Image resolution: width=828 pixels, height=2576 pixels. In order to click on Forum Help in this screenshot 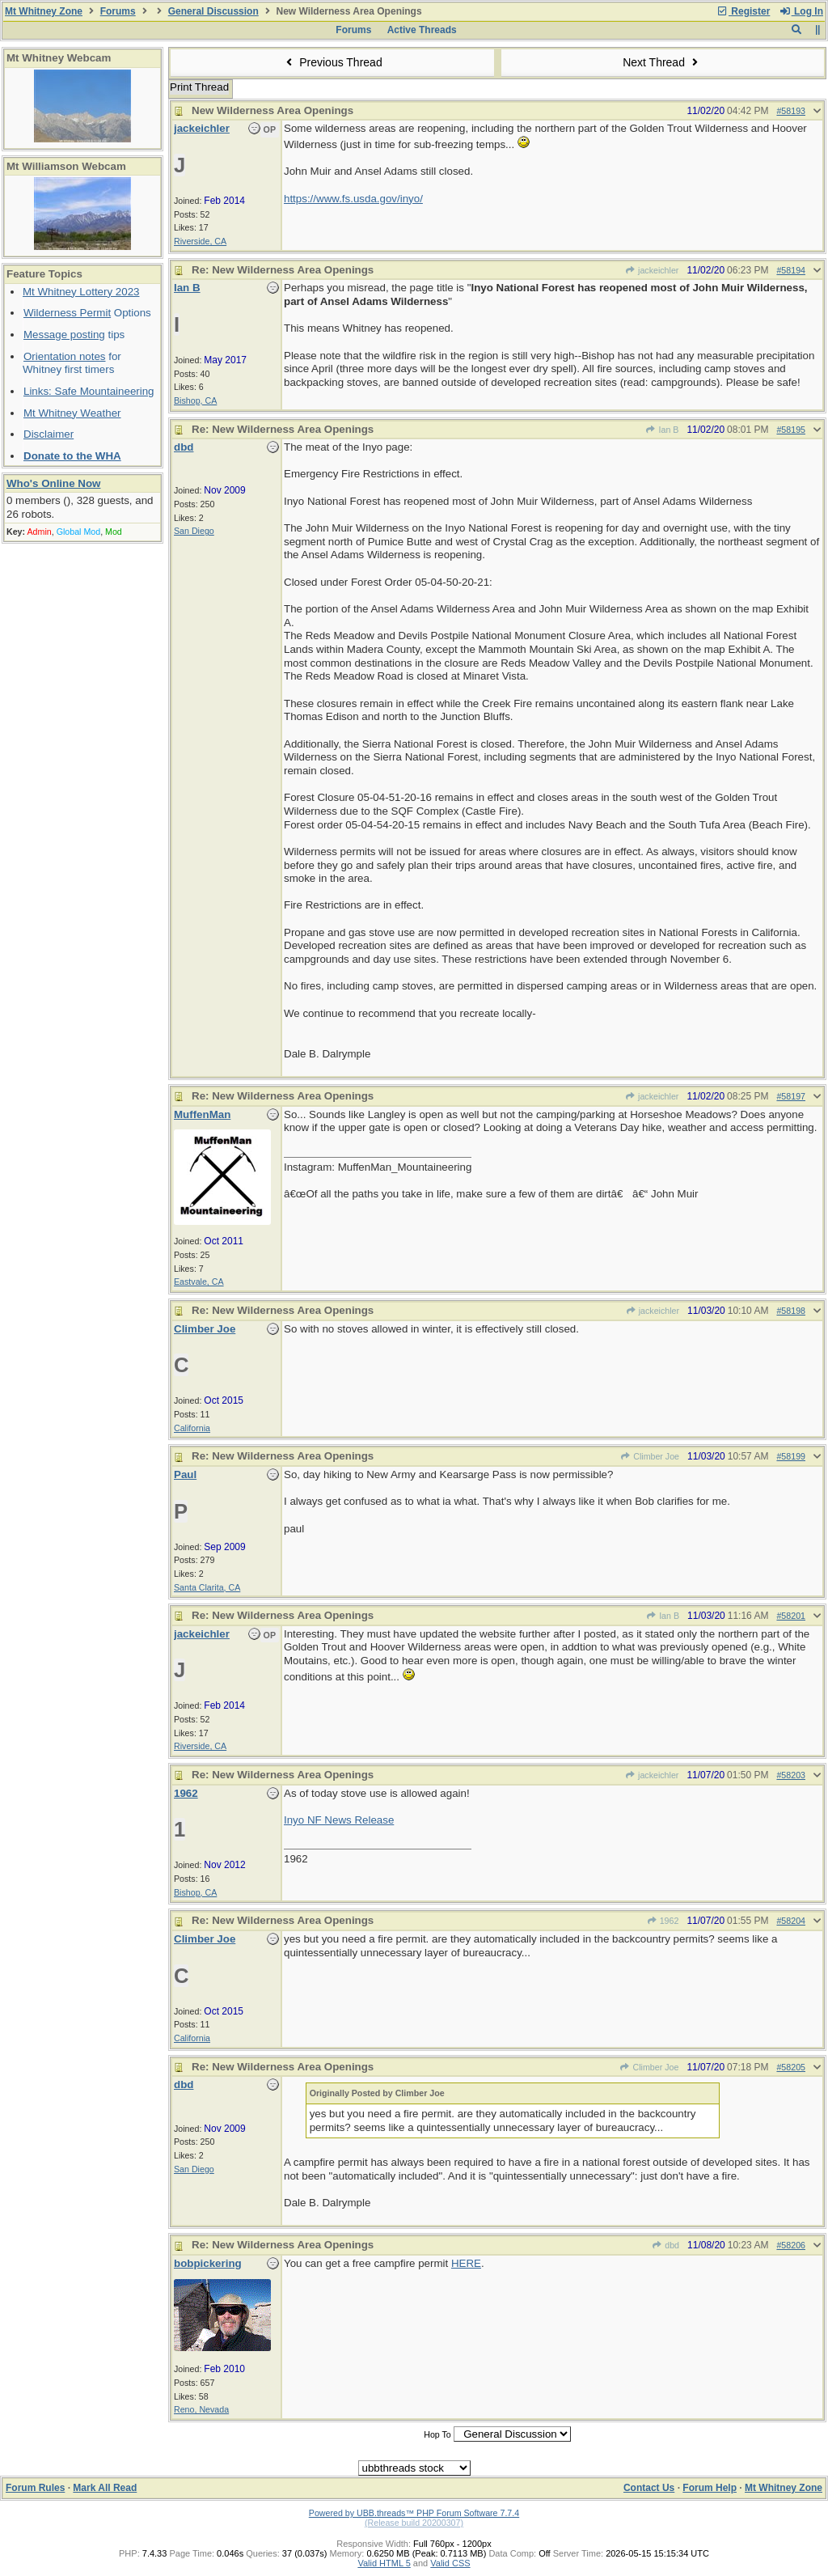, I will do `click(709, 2487)`.